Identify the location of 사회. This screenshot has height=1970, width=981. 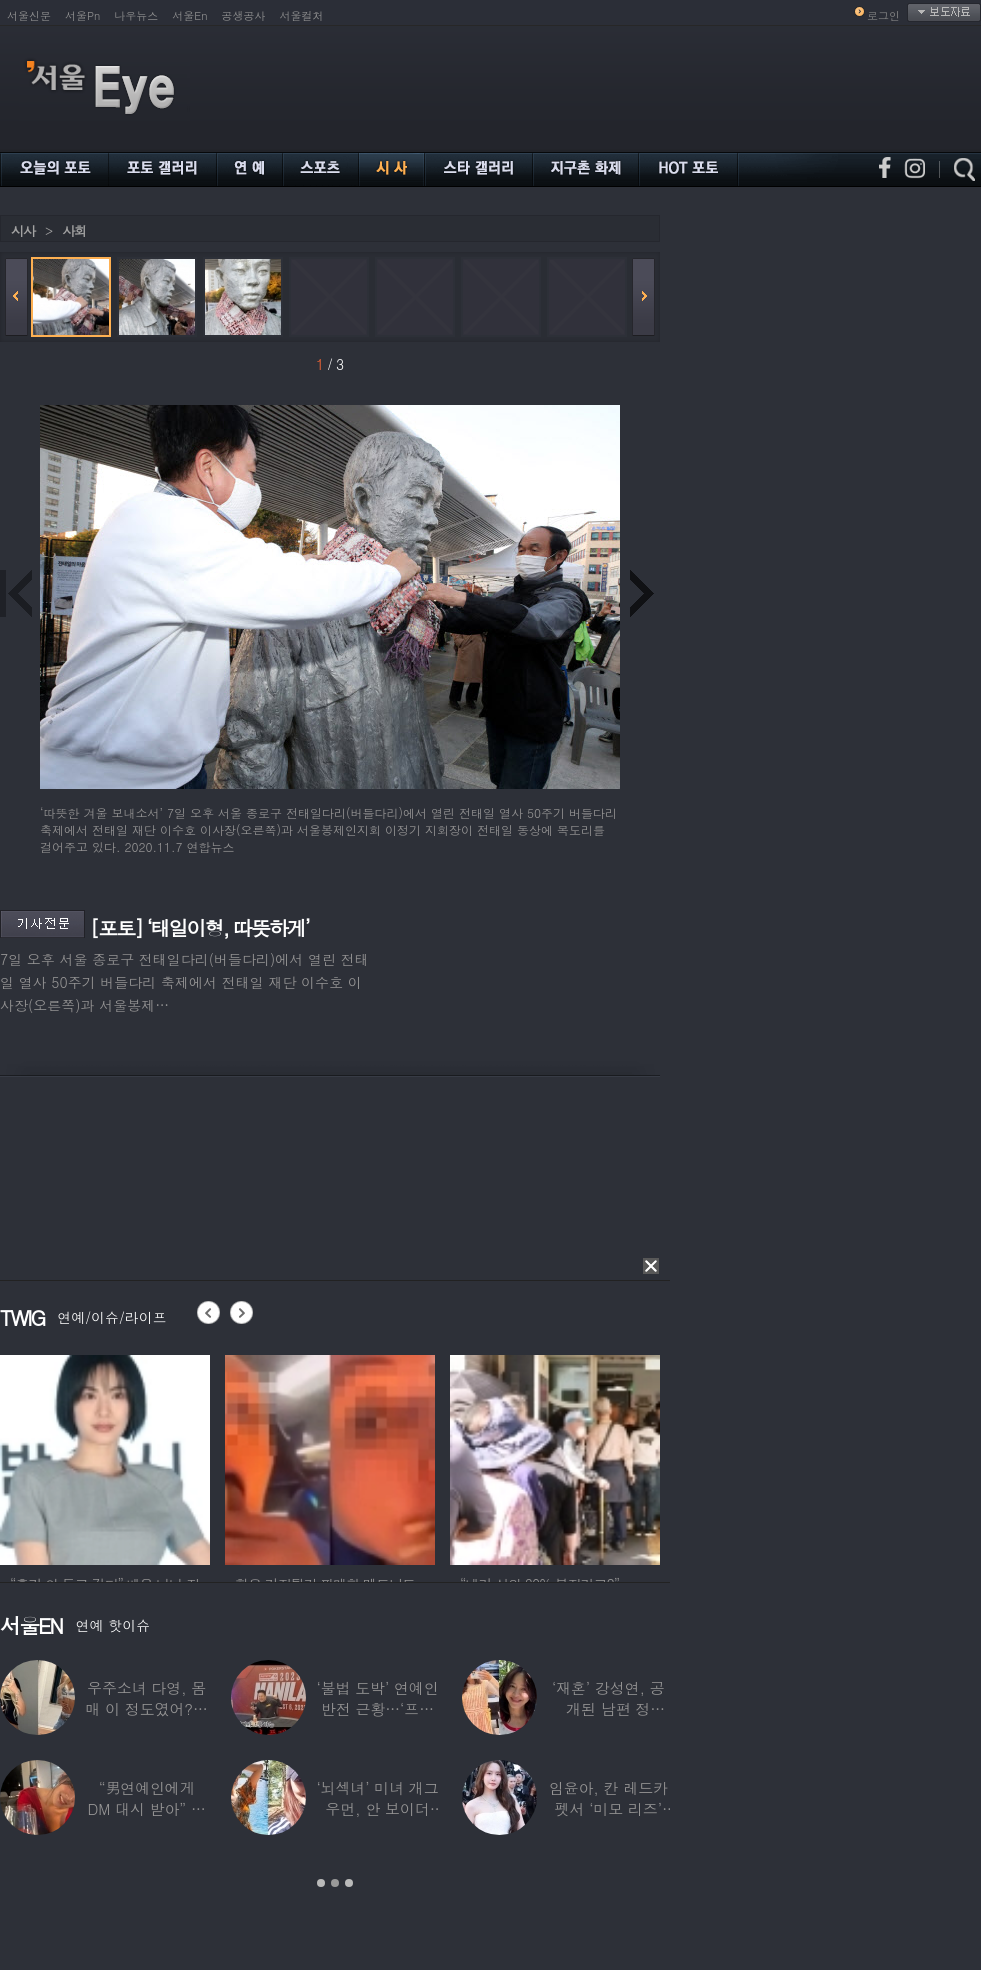
(74, 230).